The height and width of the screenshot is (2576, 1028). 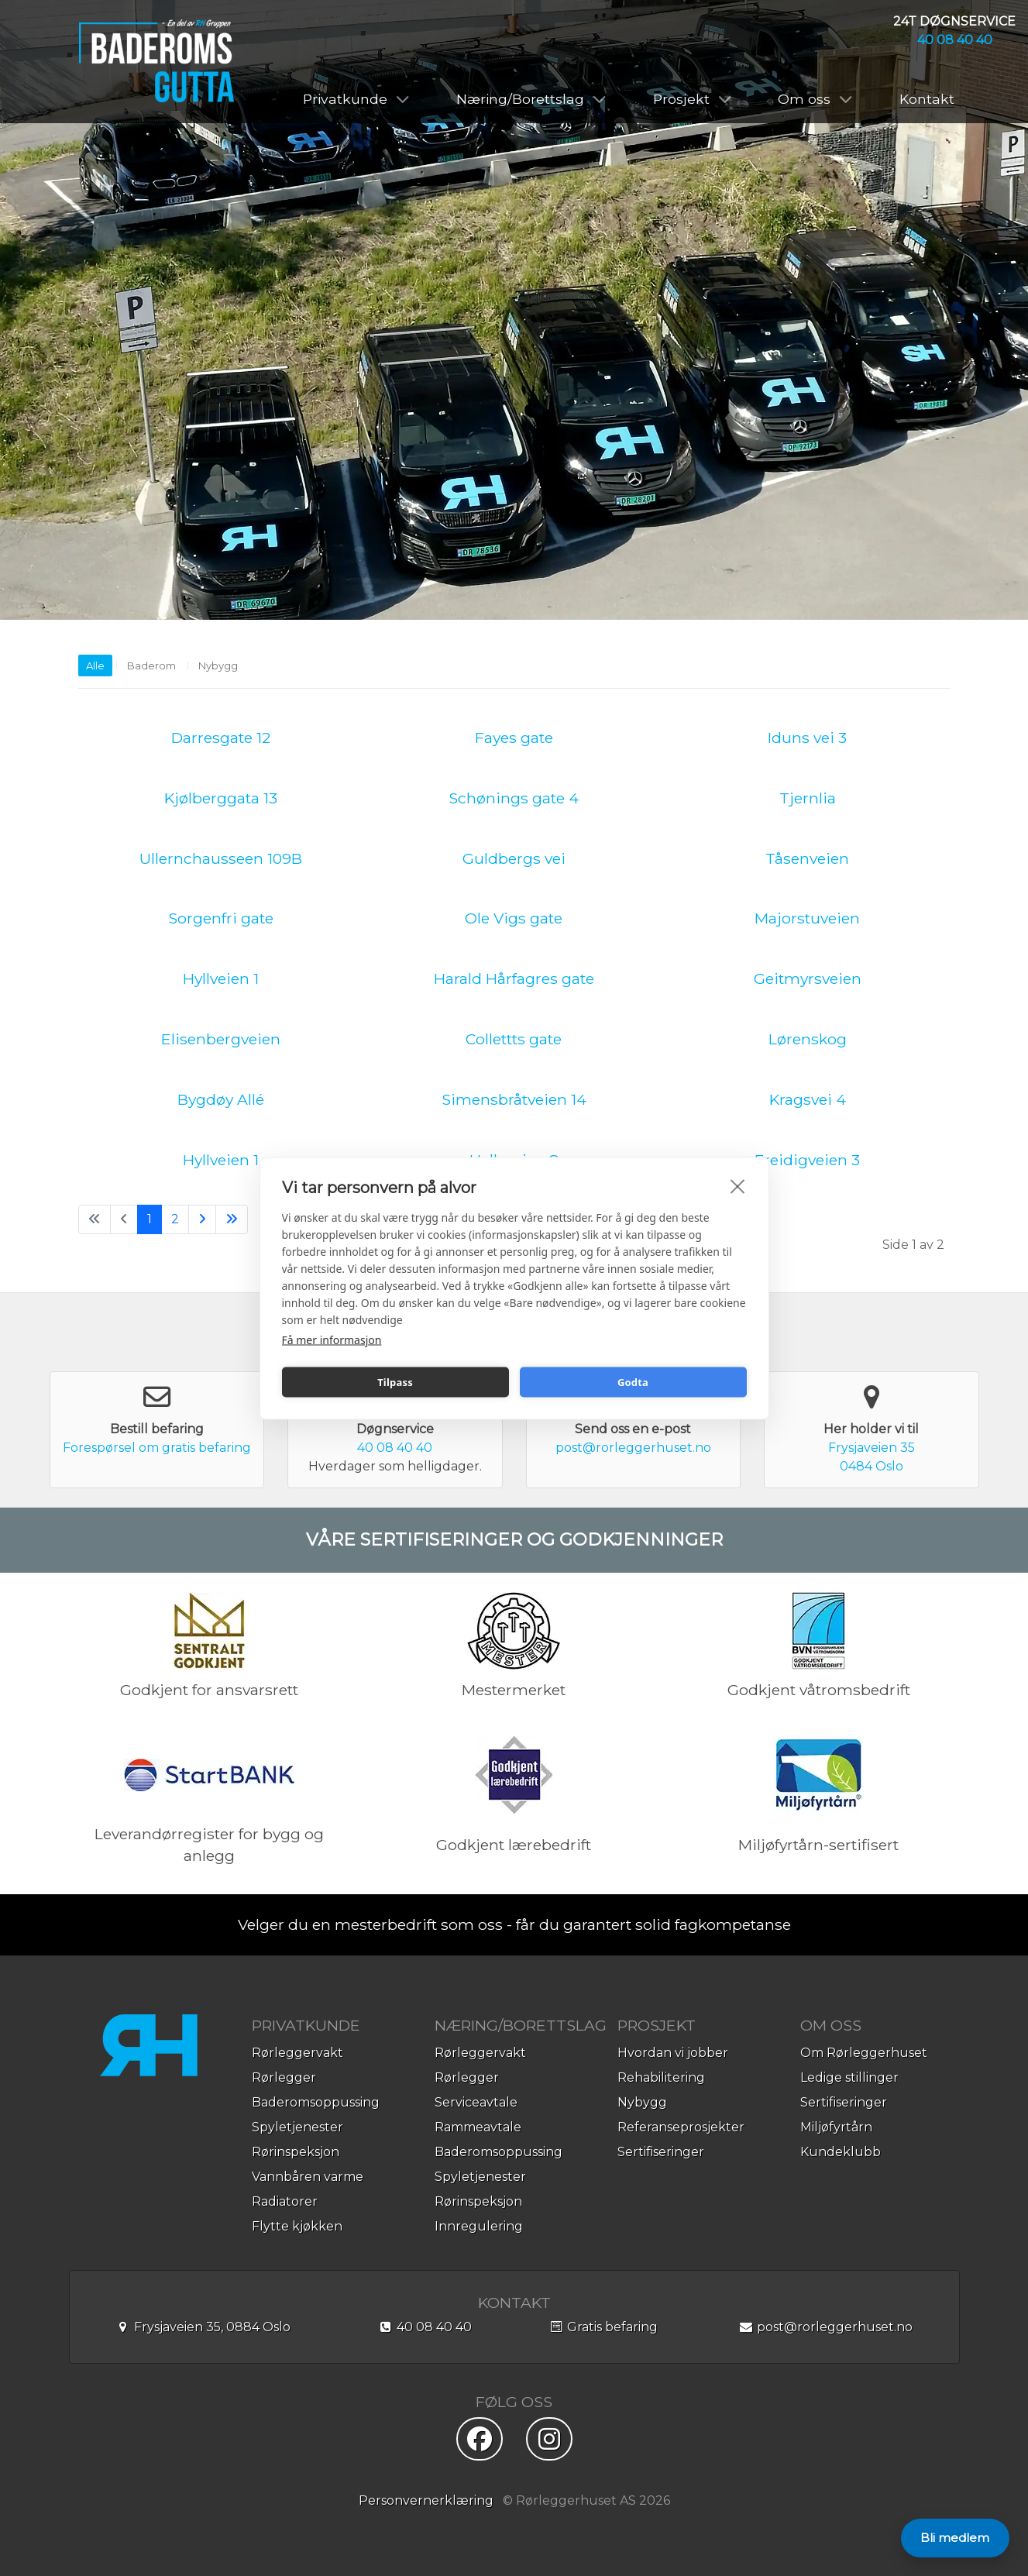 What do you see at coordinates (220, 1039) in the screenshot?
I see `Elisenbergveien` at bounding box center [220, 1039].